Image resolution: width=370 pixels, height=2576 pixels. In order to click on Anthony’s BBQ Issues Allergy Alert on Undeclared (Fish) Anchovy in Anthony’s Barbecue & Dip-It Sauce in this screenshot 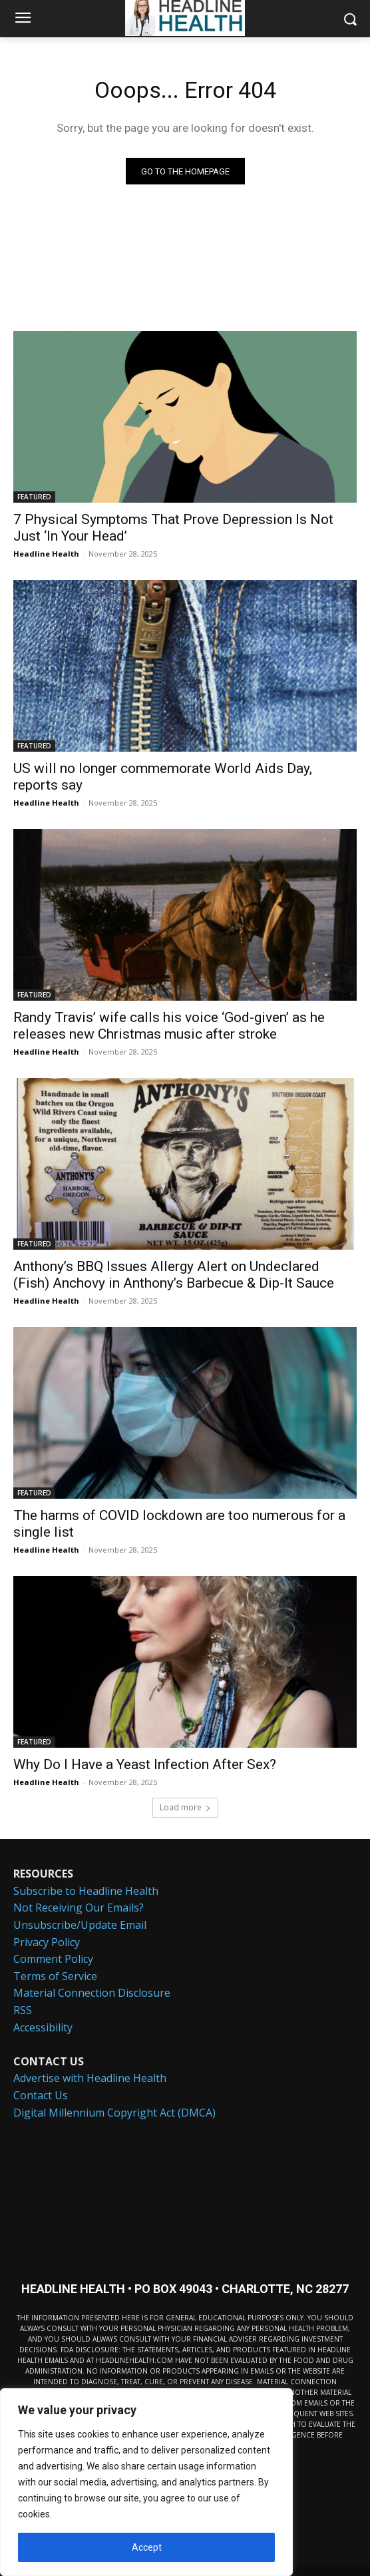, I will do `click(173, 1274)`.